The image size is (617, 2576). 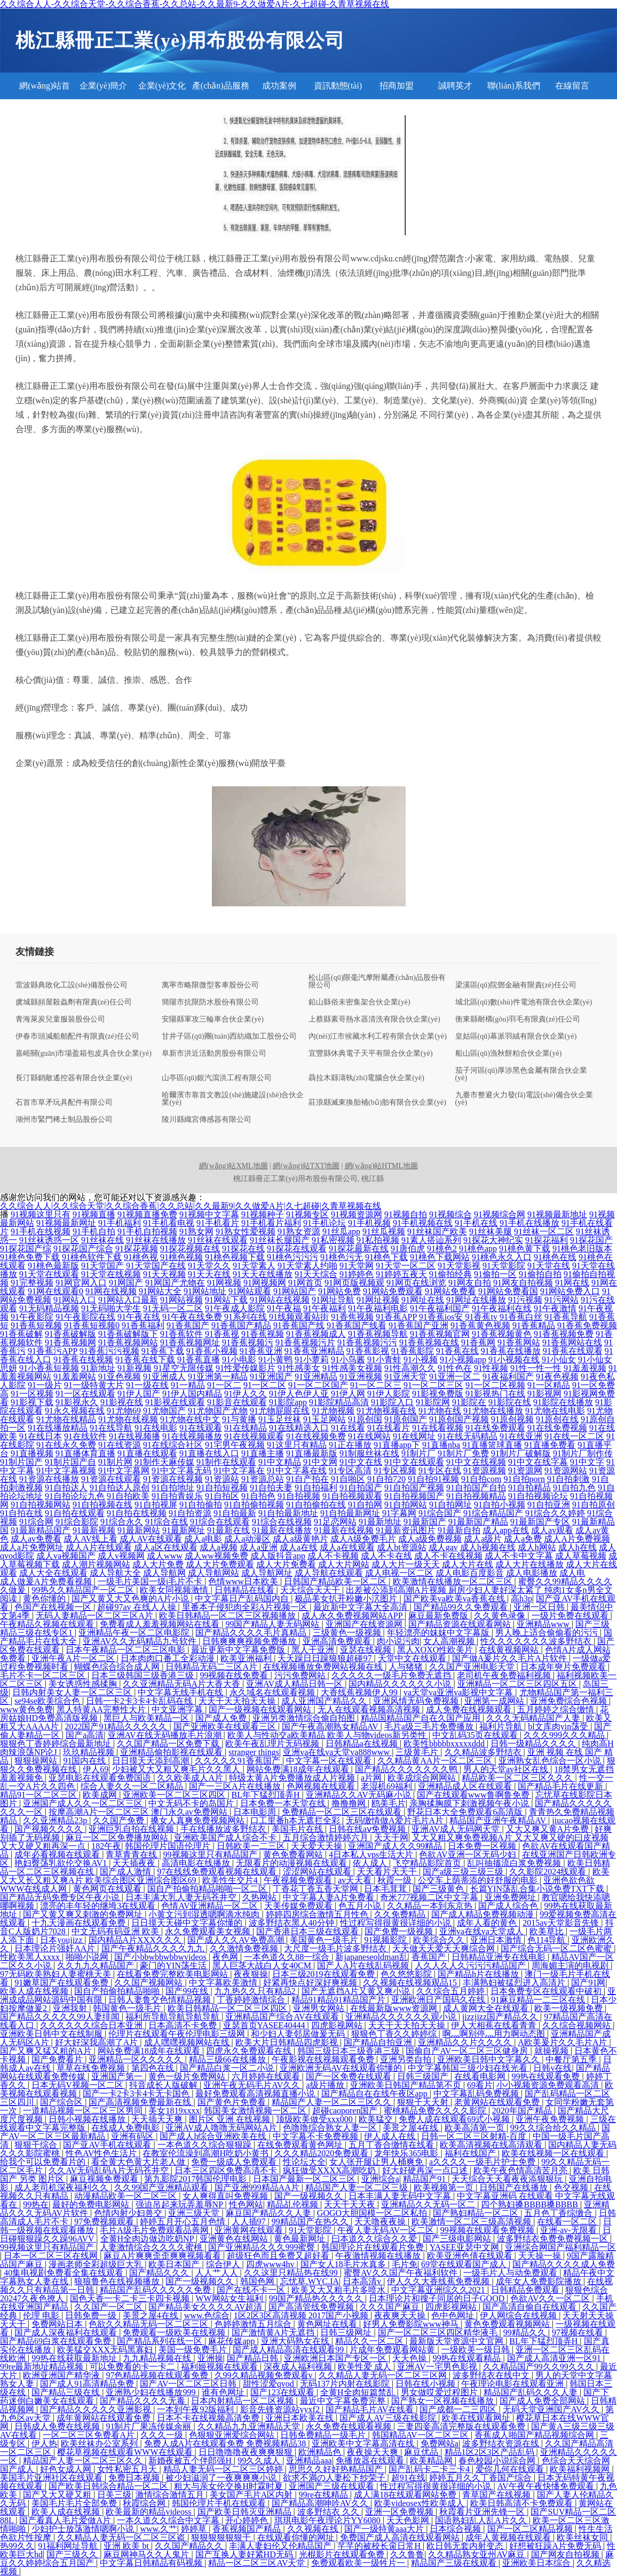 What do you see at coordinates (505, 1675) in the screenshot?
I see `老司机午夜免费福利视频` at bounding box center [505, 1675].